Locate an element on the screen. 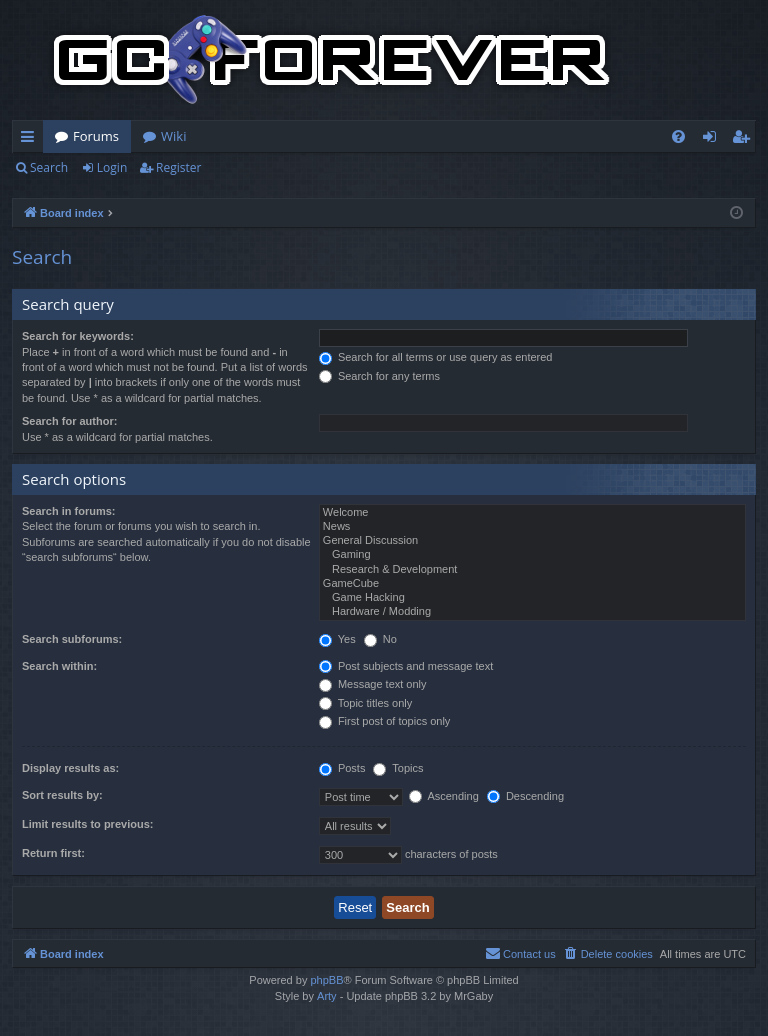  Welcome is located at coordinates (532, 513).